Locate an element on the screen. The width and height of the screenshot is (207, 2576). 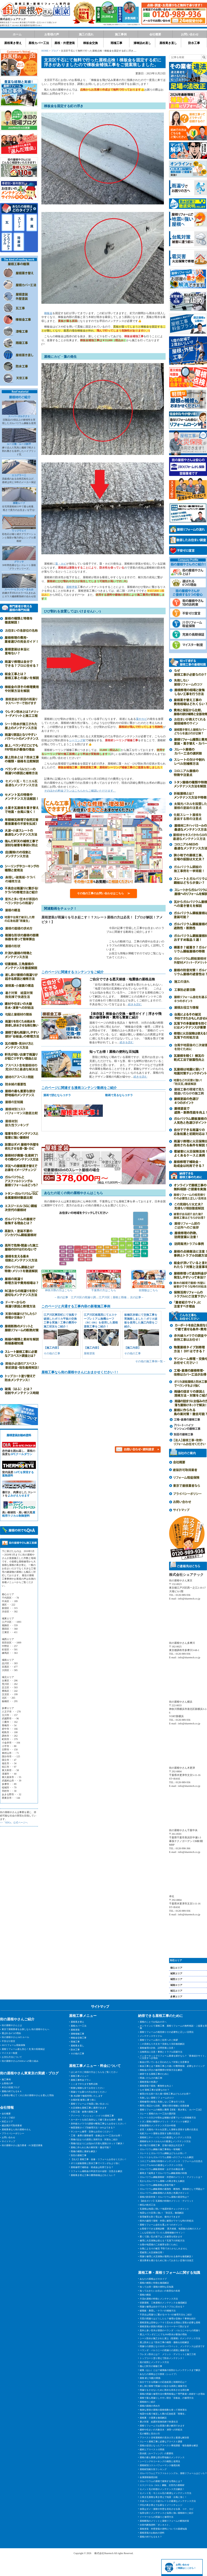
メンテナンスサイクル is located at coordinates (151, 2036).